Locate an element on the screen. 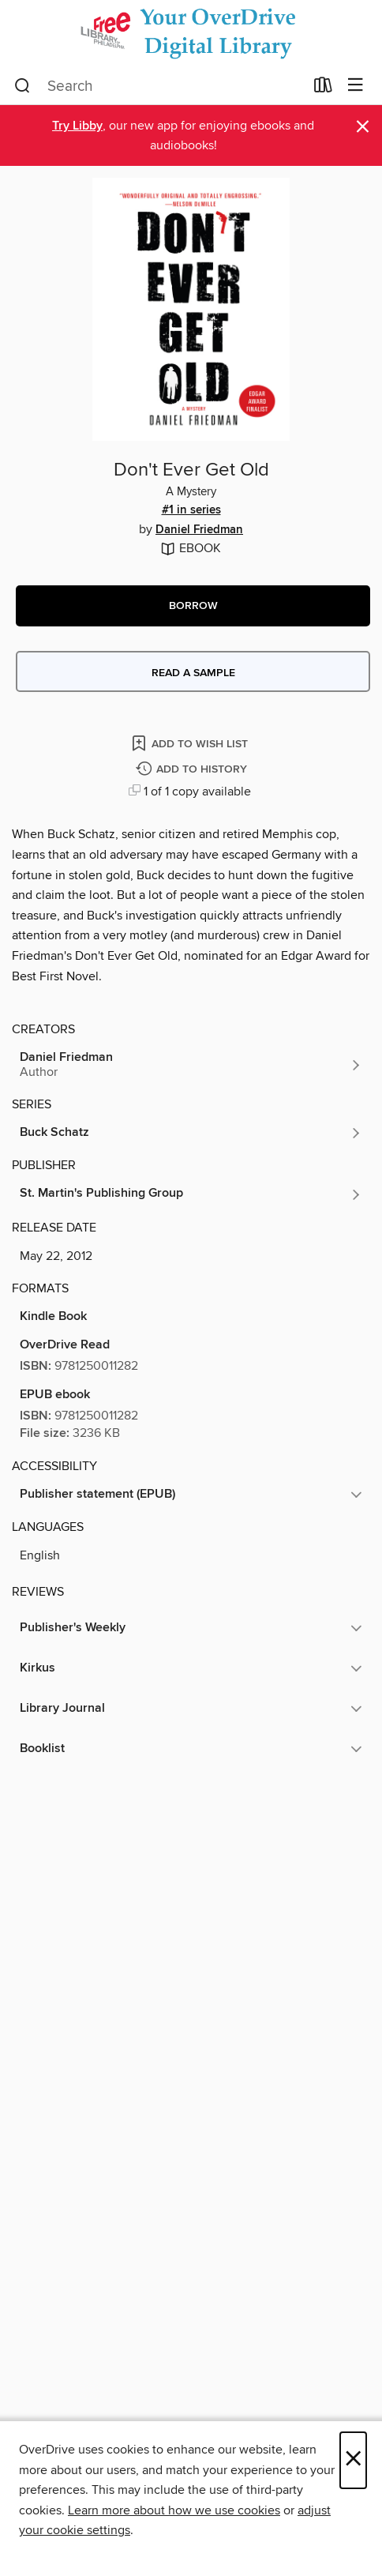  Try Libby is located at coordinates (77, 126).